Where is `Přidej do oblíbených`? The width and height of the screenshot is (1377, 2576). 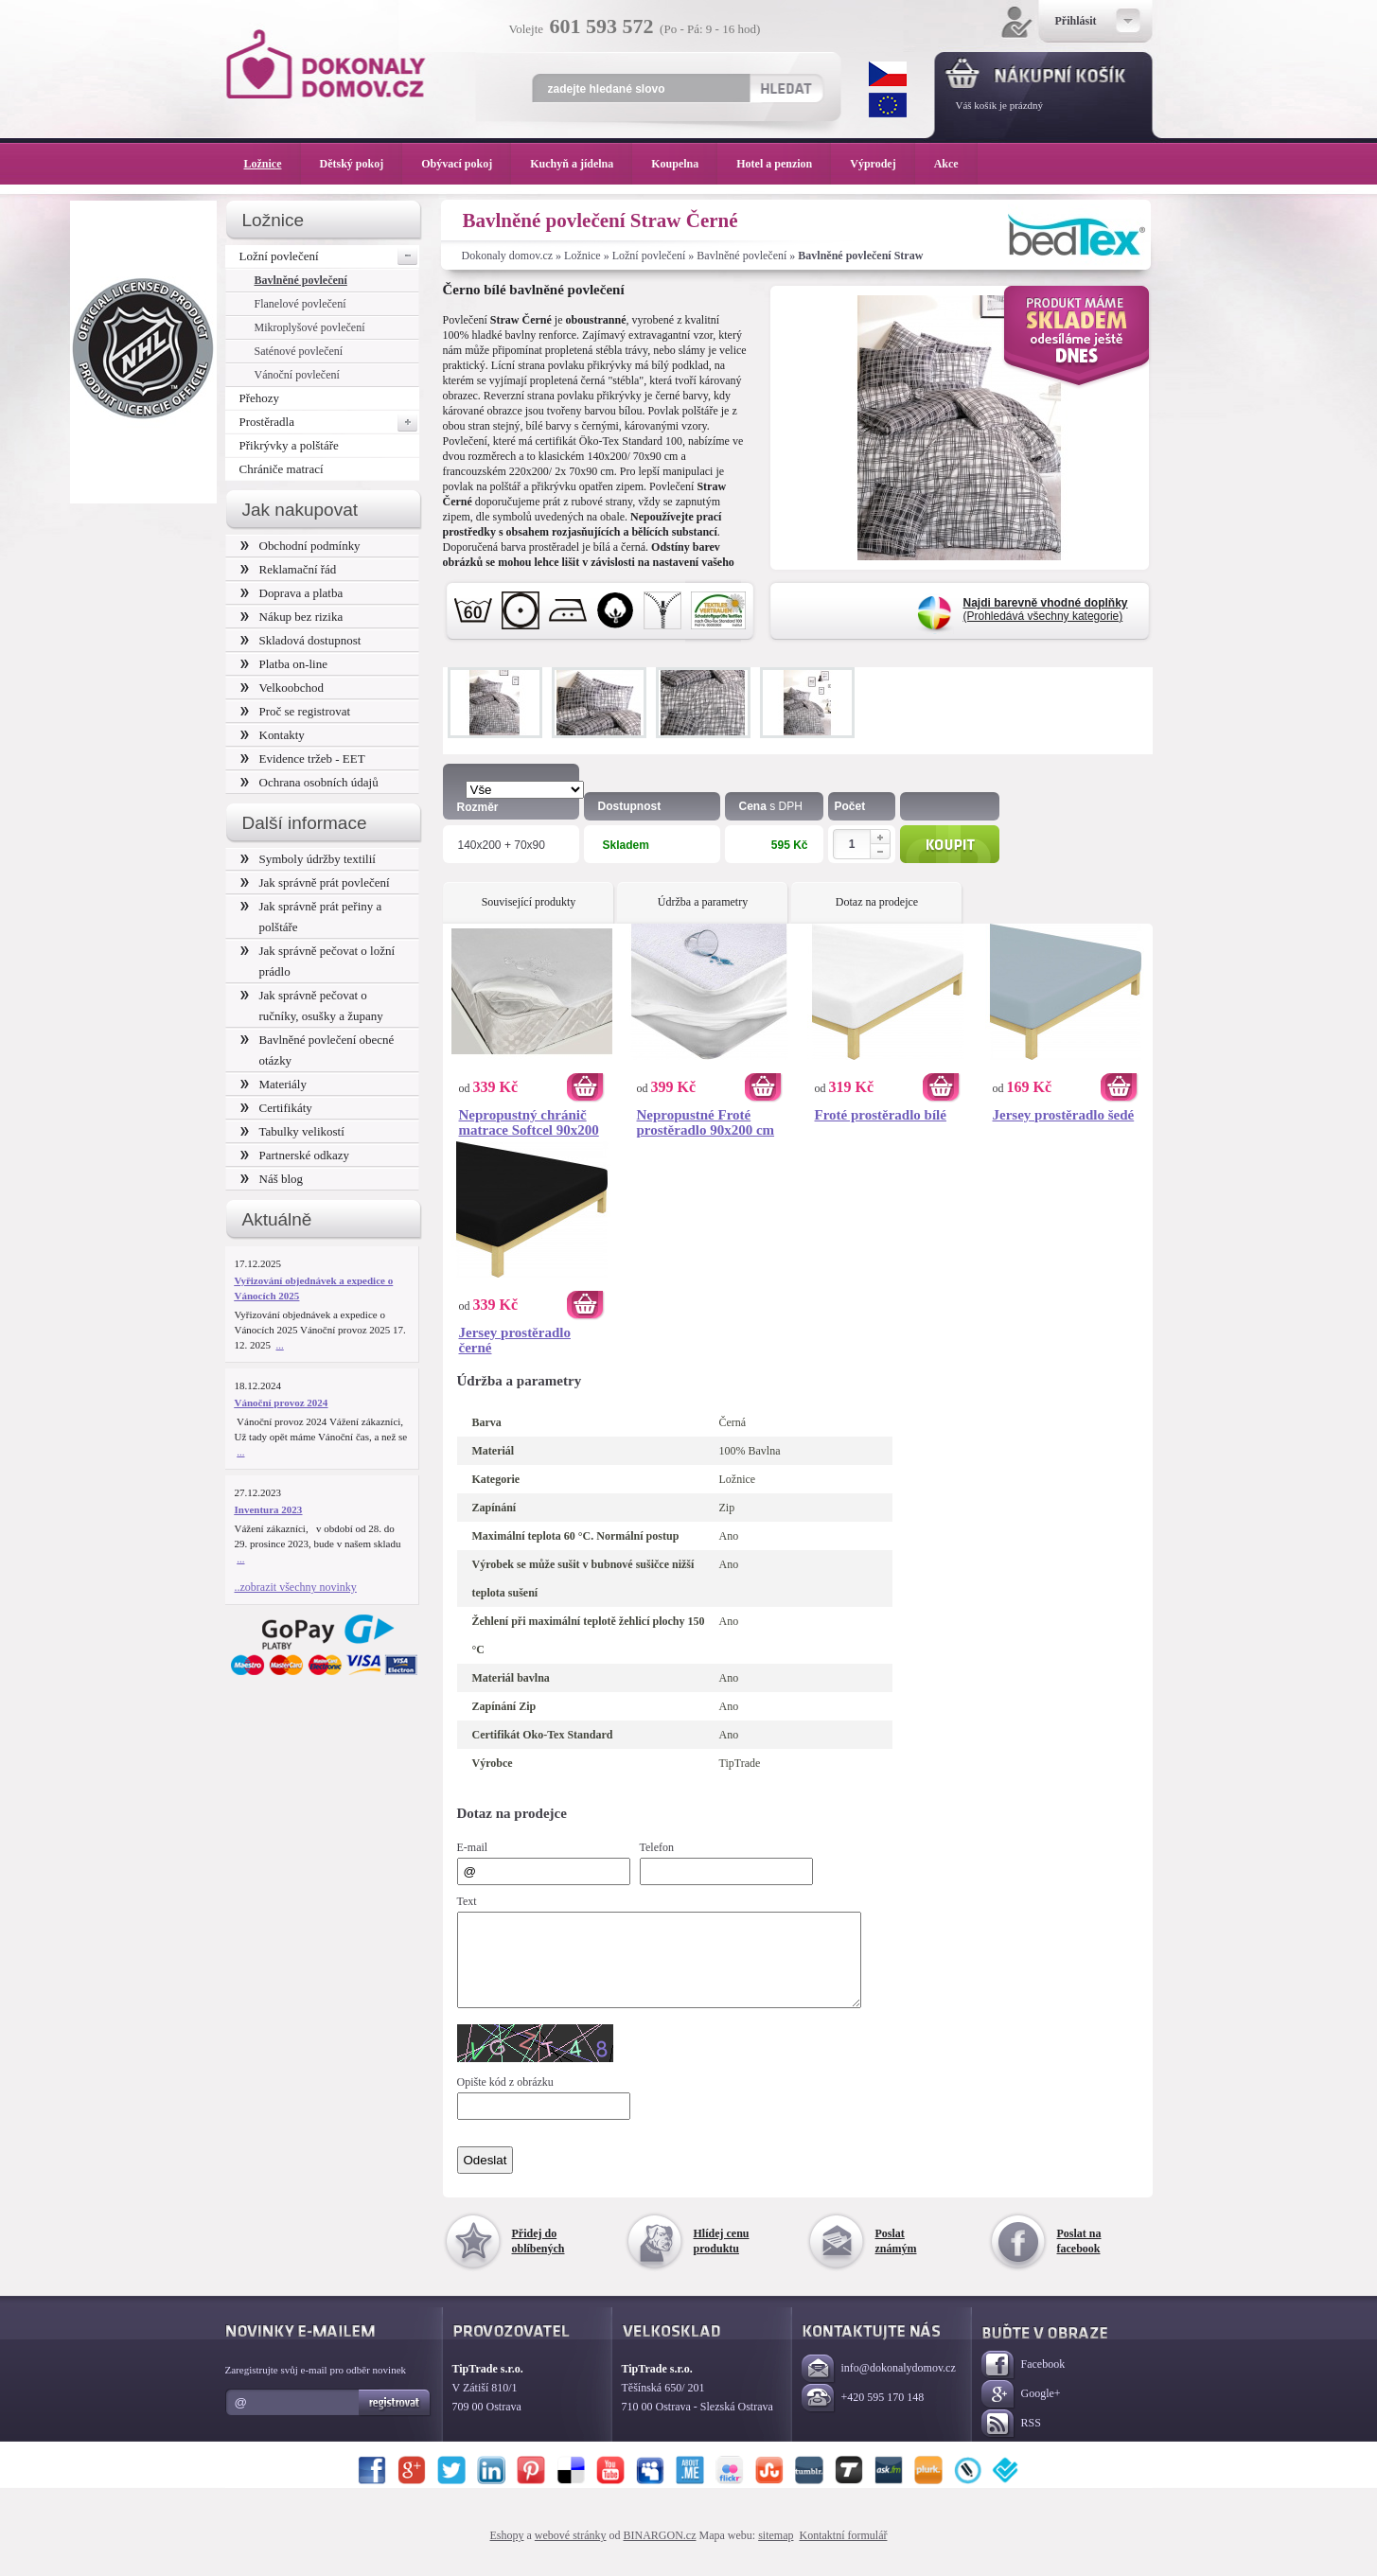
Přidej do oblíbených is located at coordinates (538, 2258).